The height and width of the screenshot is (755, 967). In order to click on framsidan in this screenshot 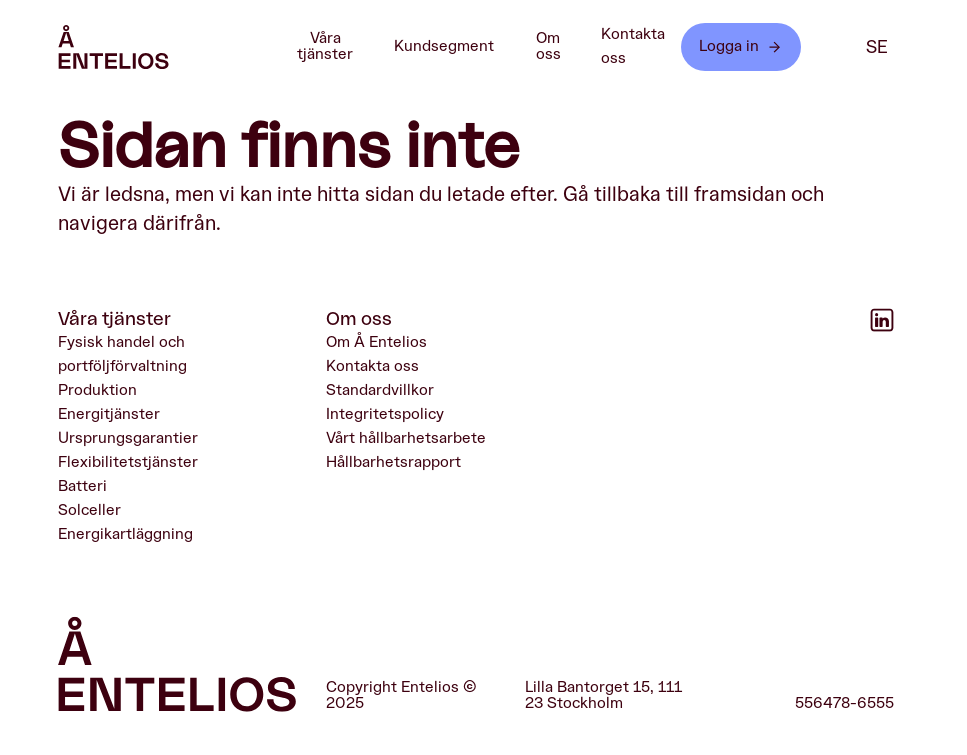, I will do `click(740, 194)`.